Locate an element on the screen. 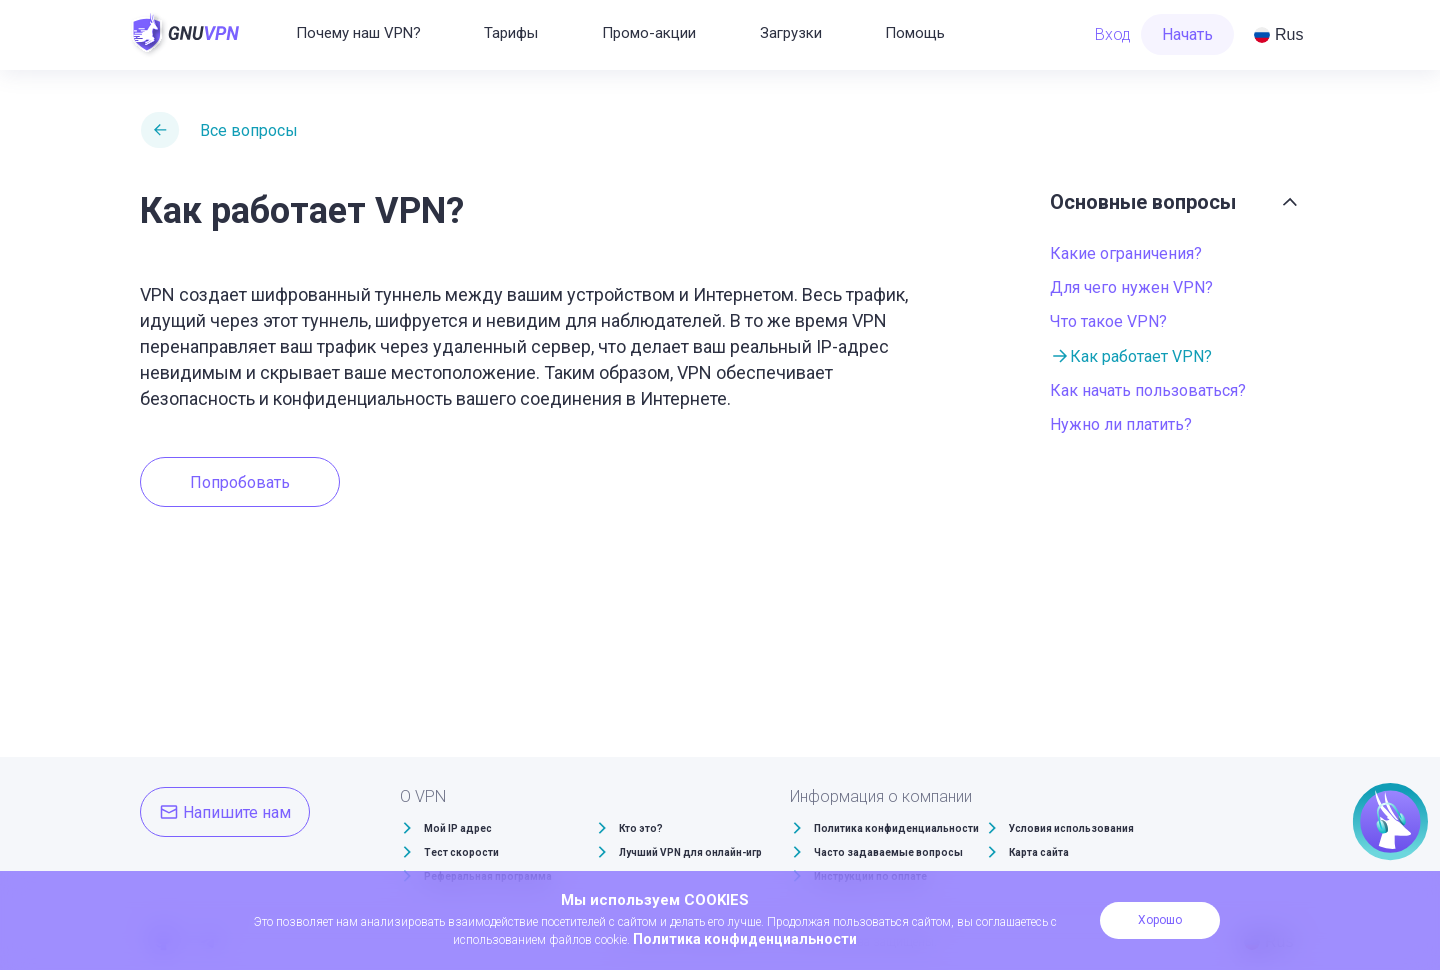 The image size is (1440, 970). Начать is located at coordinates (1187, 34).